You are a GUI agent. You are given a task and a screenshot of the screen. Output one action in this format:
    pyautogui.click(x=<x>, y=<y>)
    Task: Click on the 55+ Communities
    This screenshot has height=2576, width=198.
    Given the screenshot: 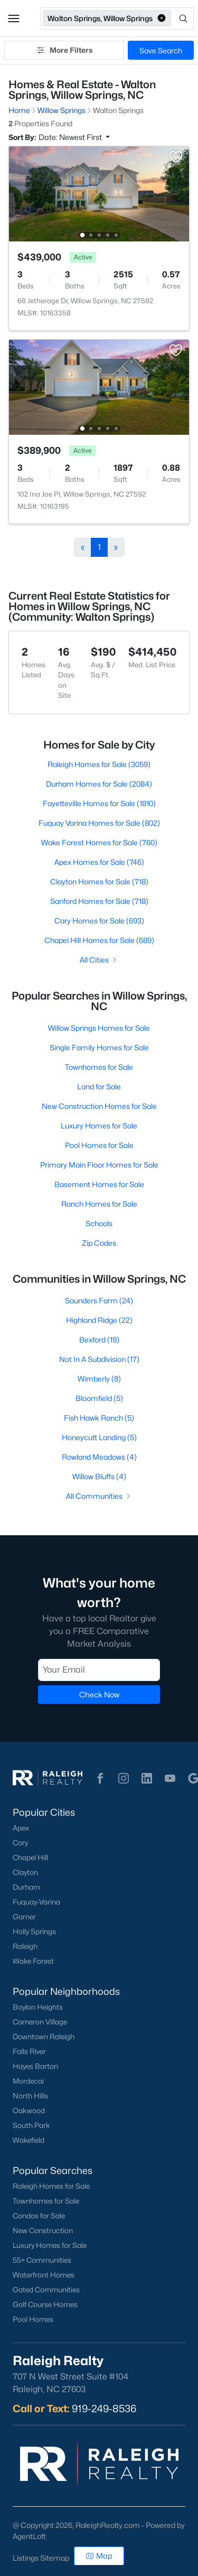 What is the action you would take?
    pyautogui.click(x=42, y=2260)
    